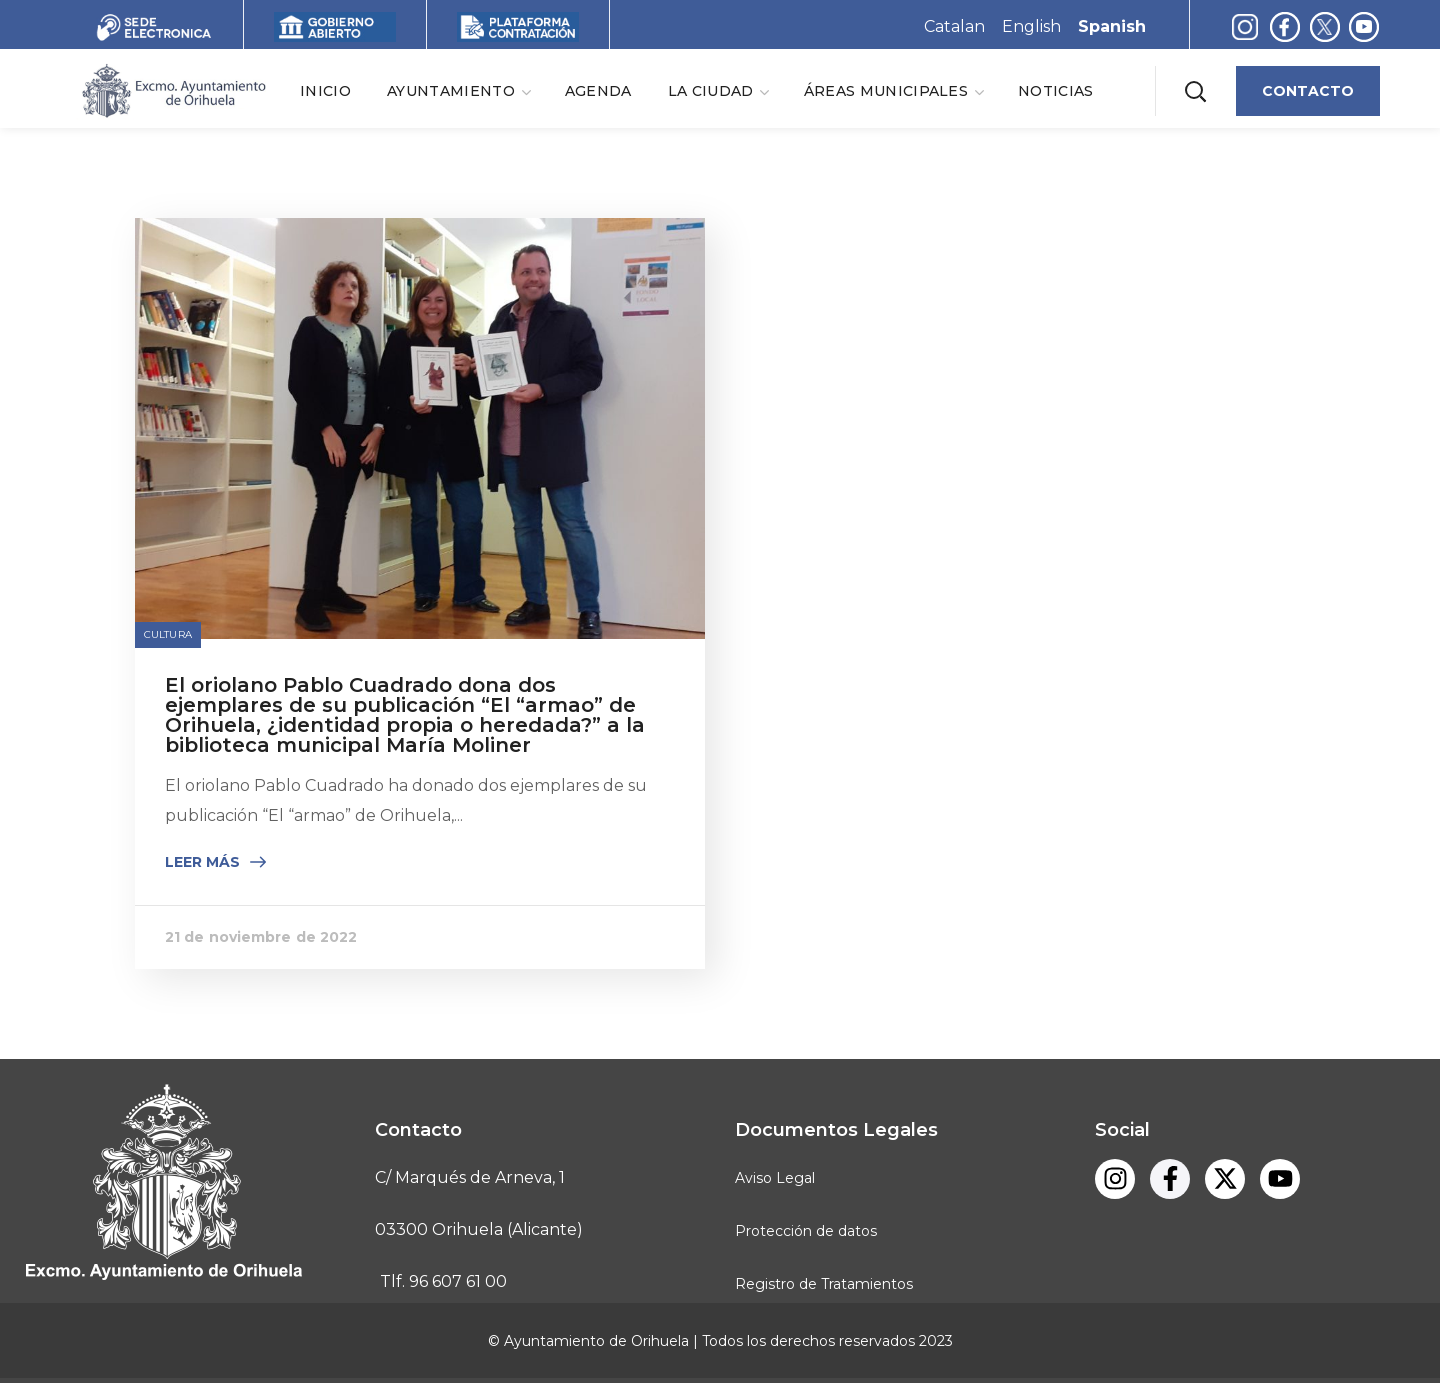  I want to click on Leer más, so click(202, 862).